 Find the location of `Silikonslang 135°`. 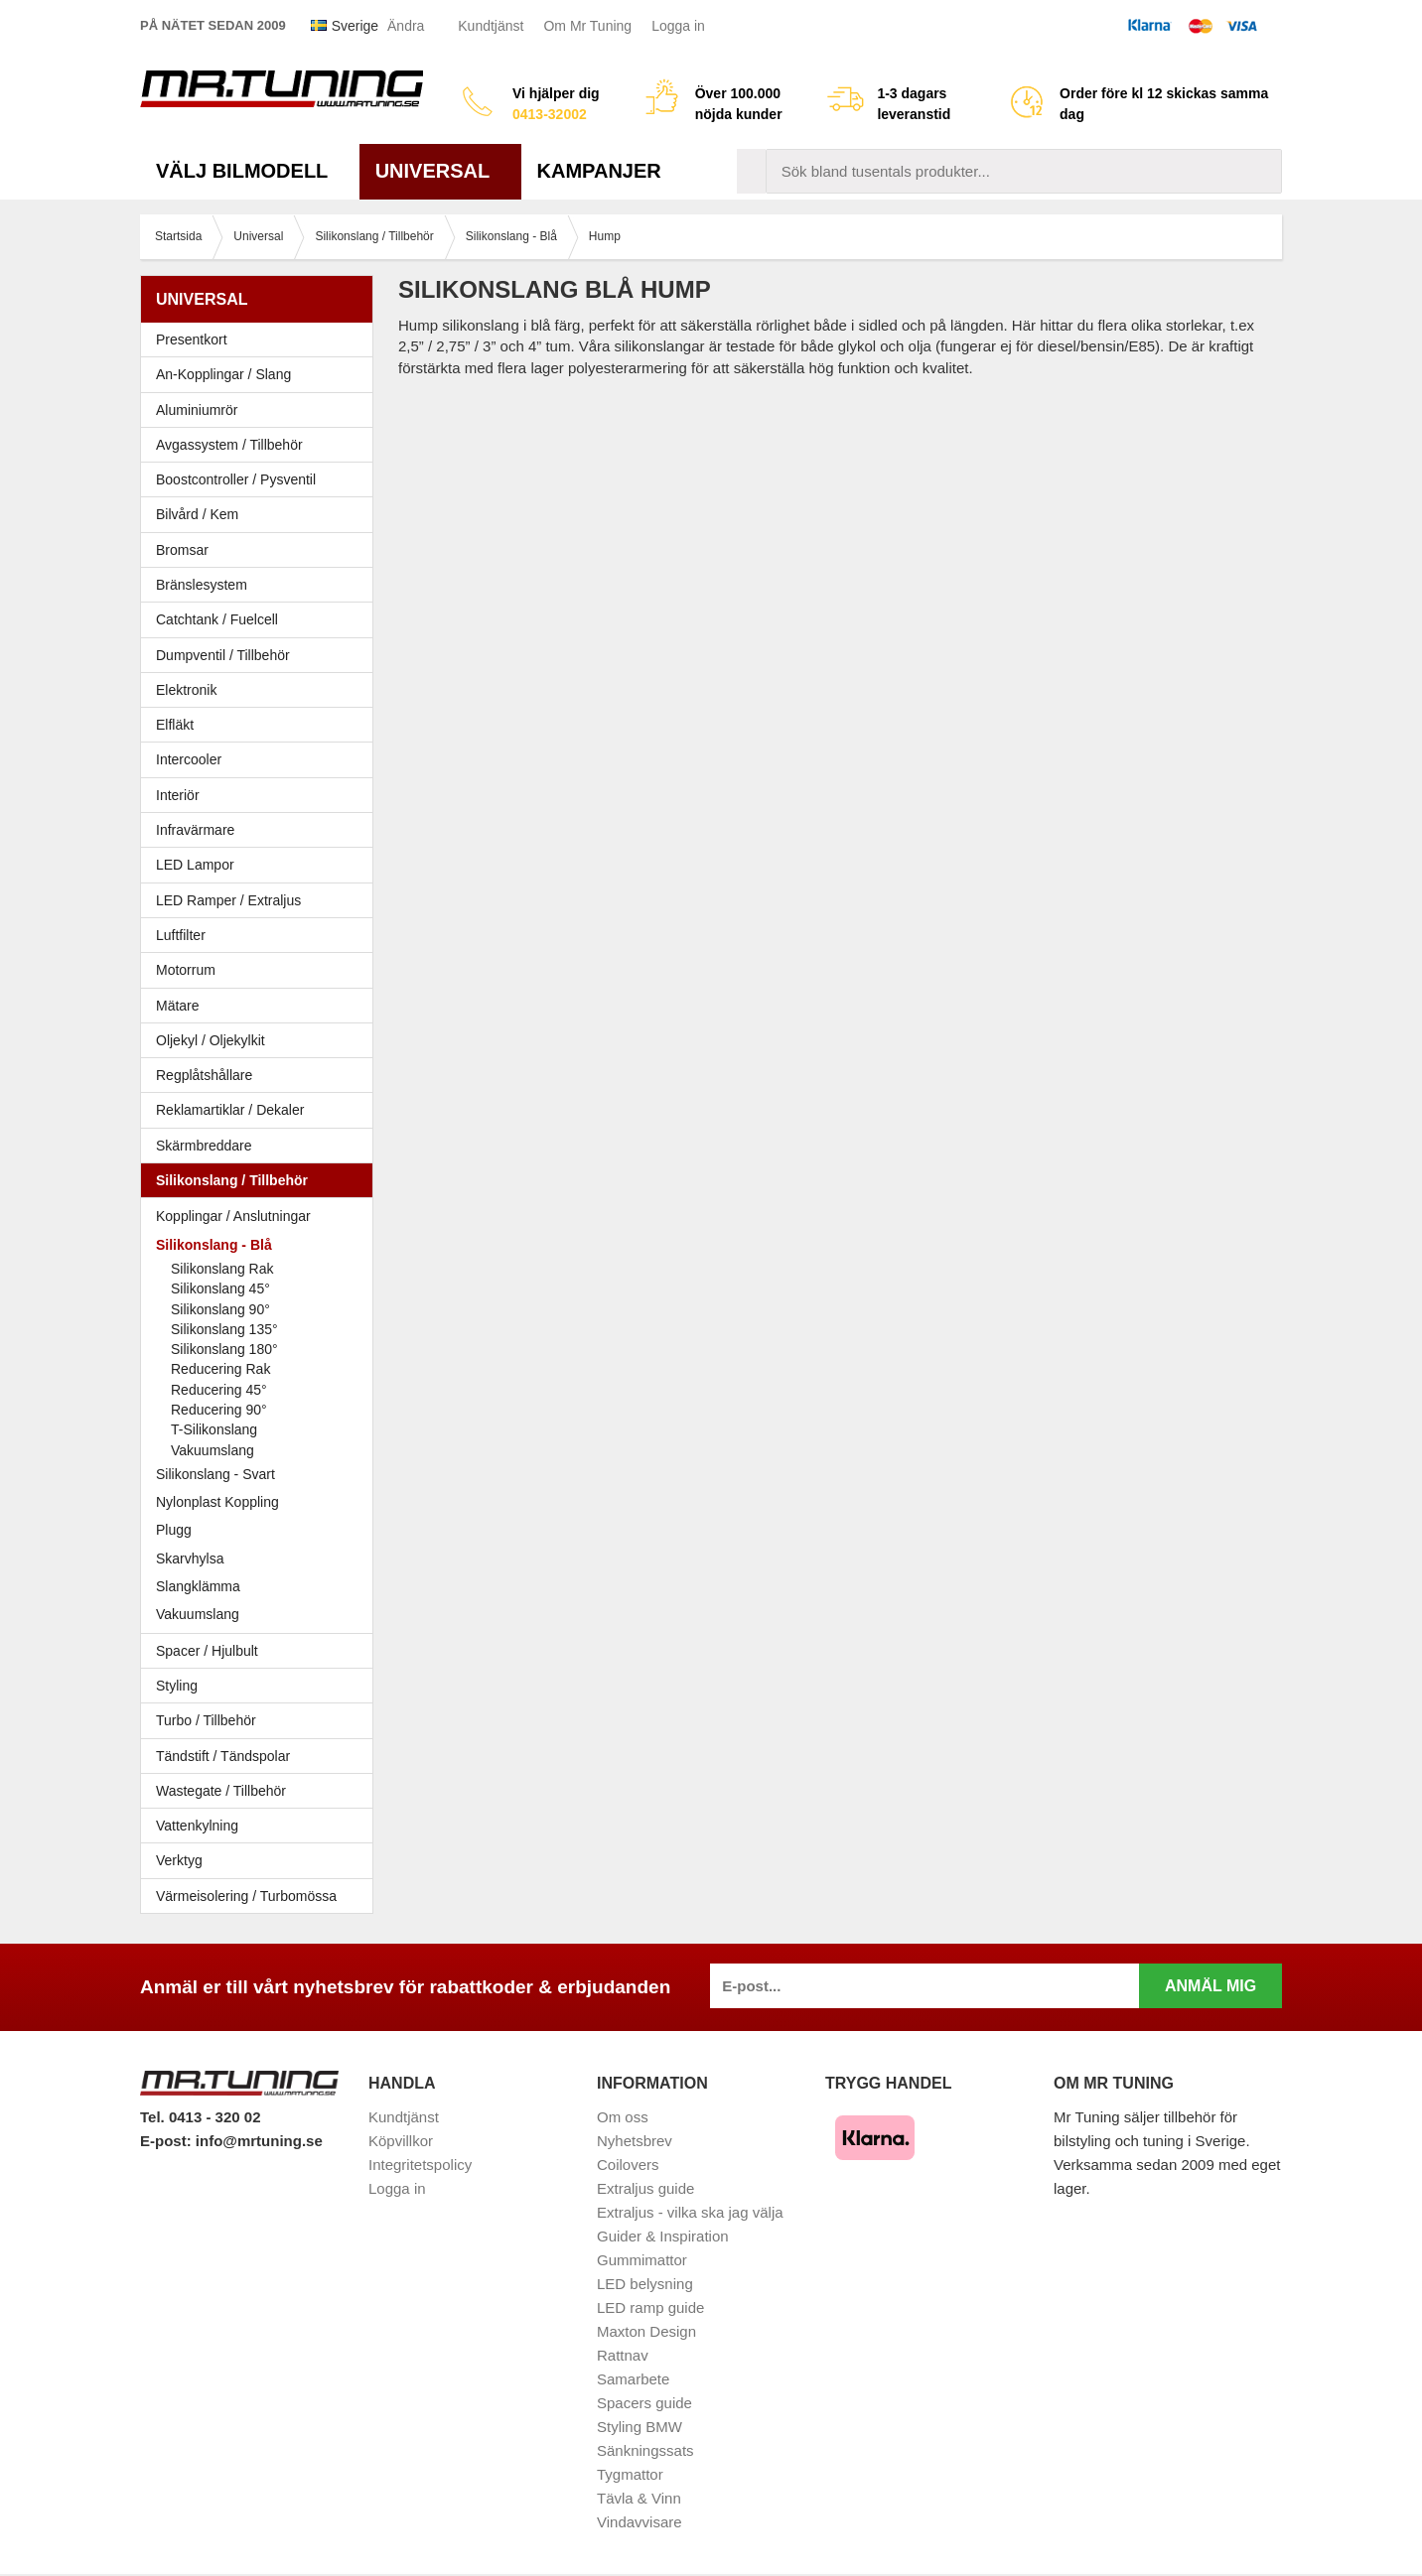

Silikonslang 135° is located at coordinates (224, 1329).